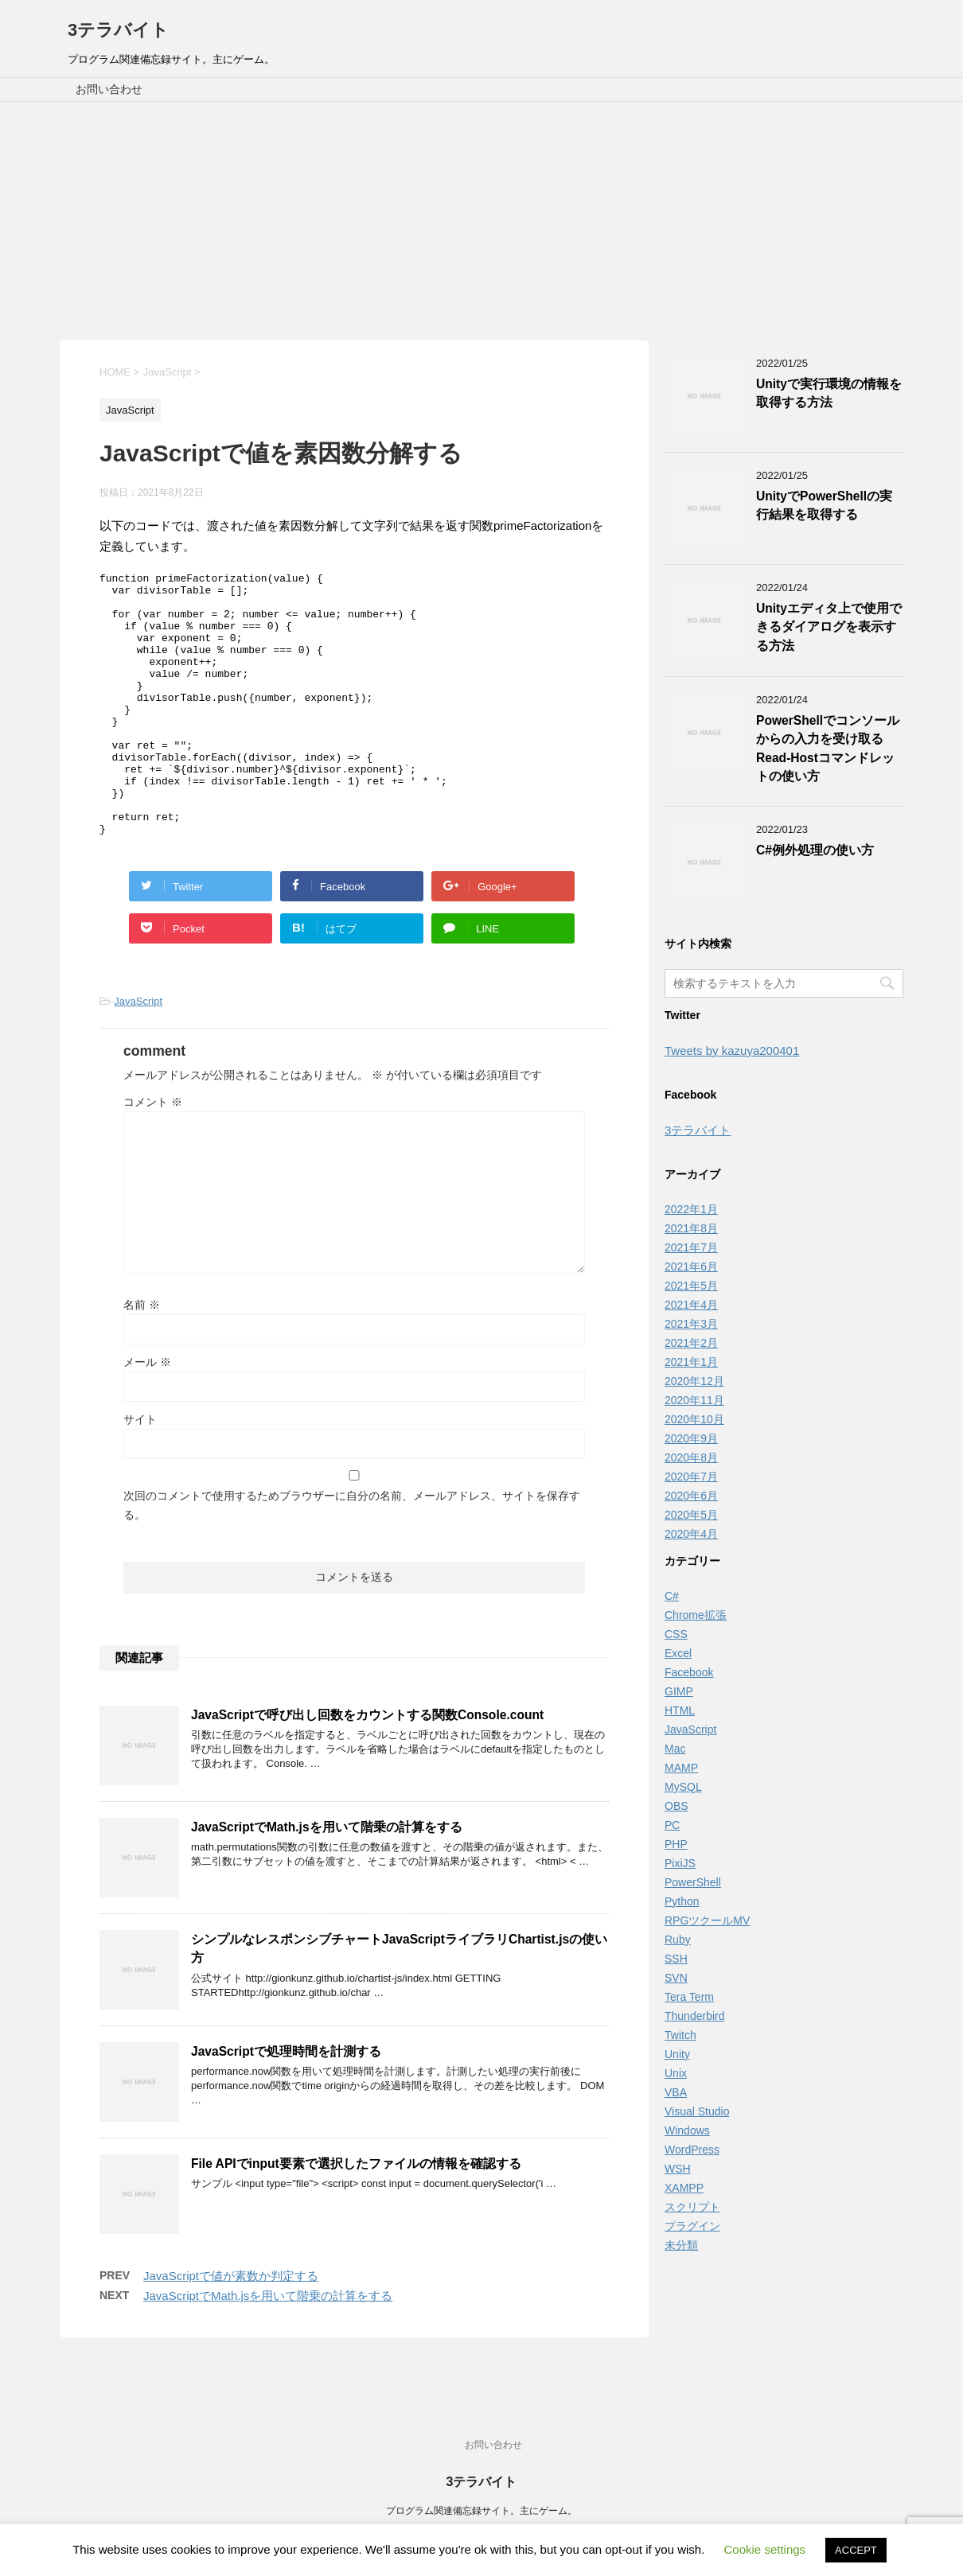 The image size is (963, 2576). What do you see at coordinates (676, 2073) in the screenshot?
I see `Unix` at bounding box center [676, 2073].